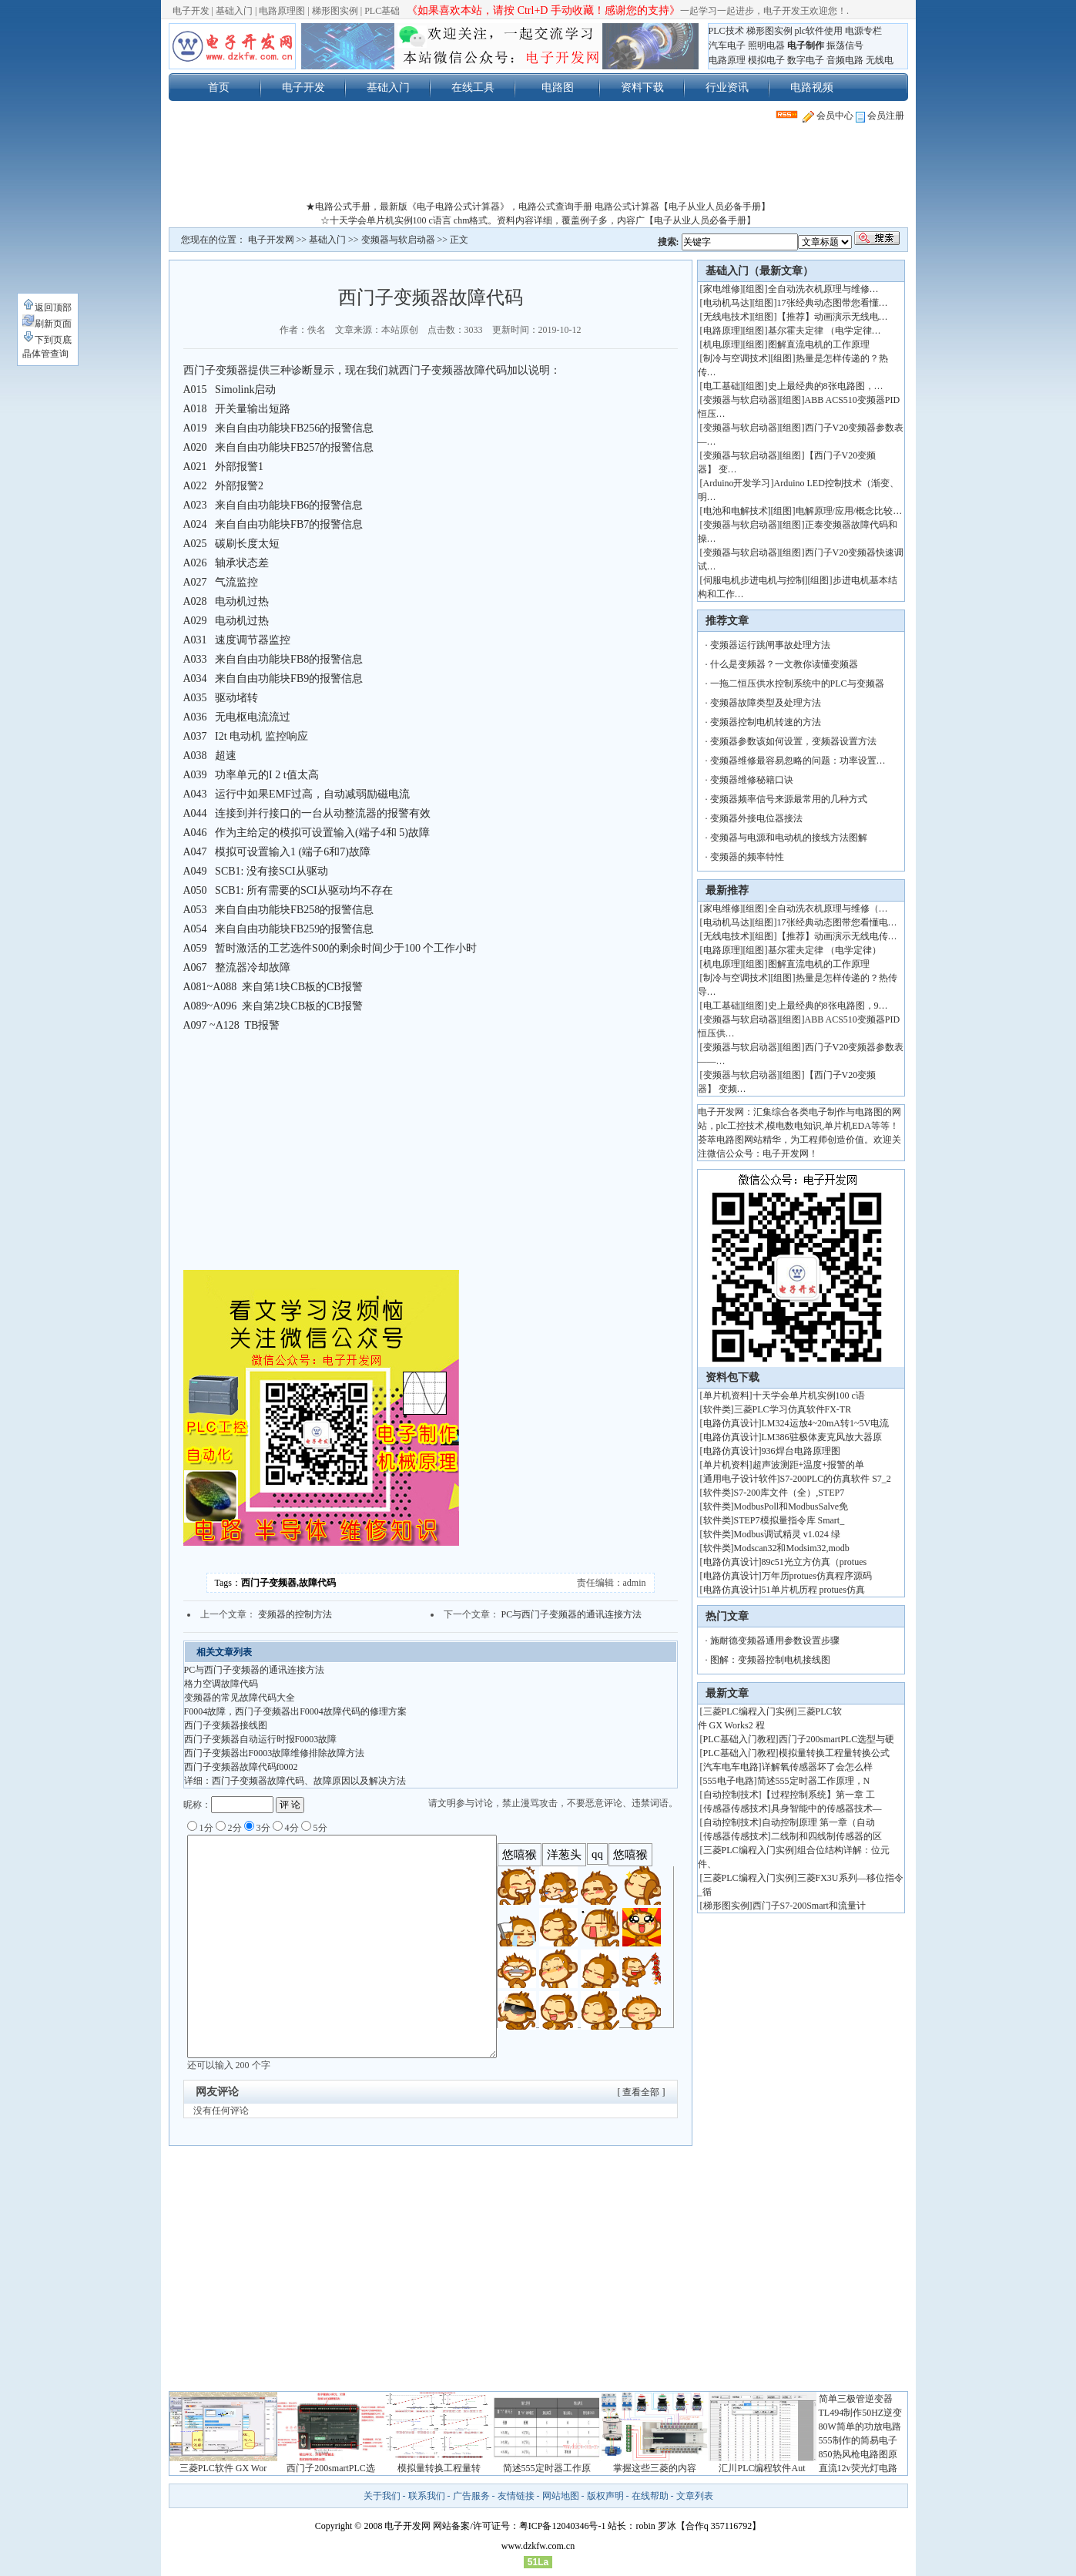  Describe the element at coordinates (295, 1614) in the screenshot. I see `变频器的控制方法` at that location.